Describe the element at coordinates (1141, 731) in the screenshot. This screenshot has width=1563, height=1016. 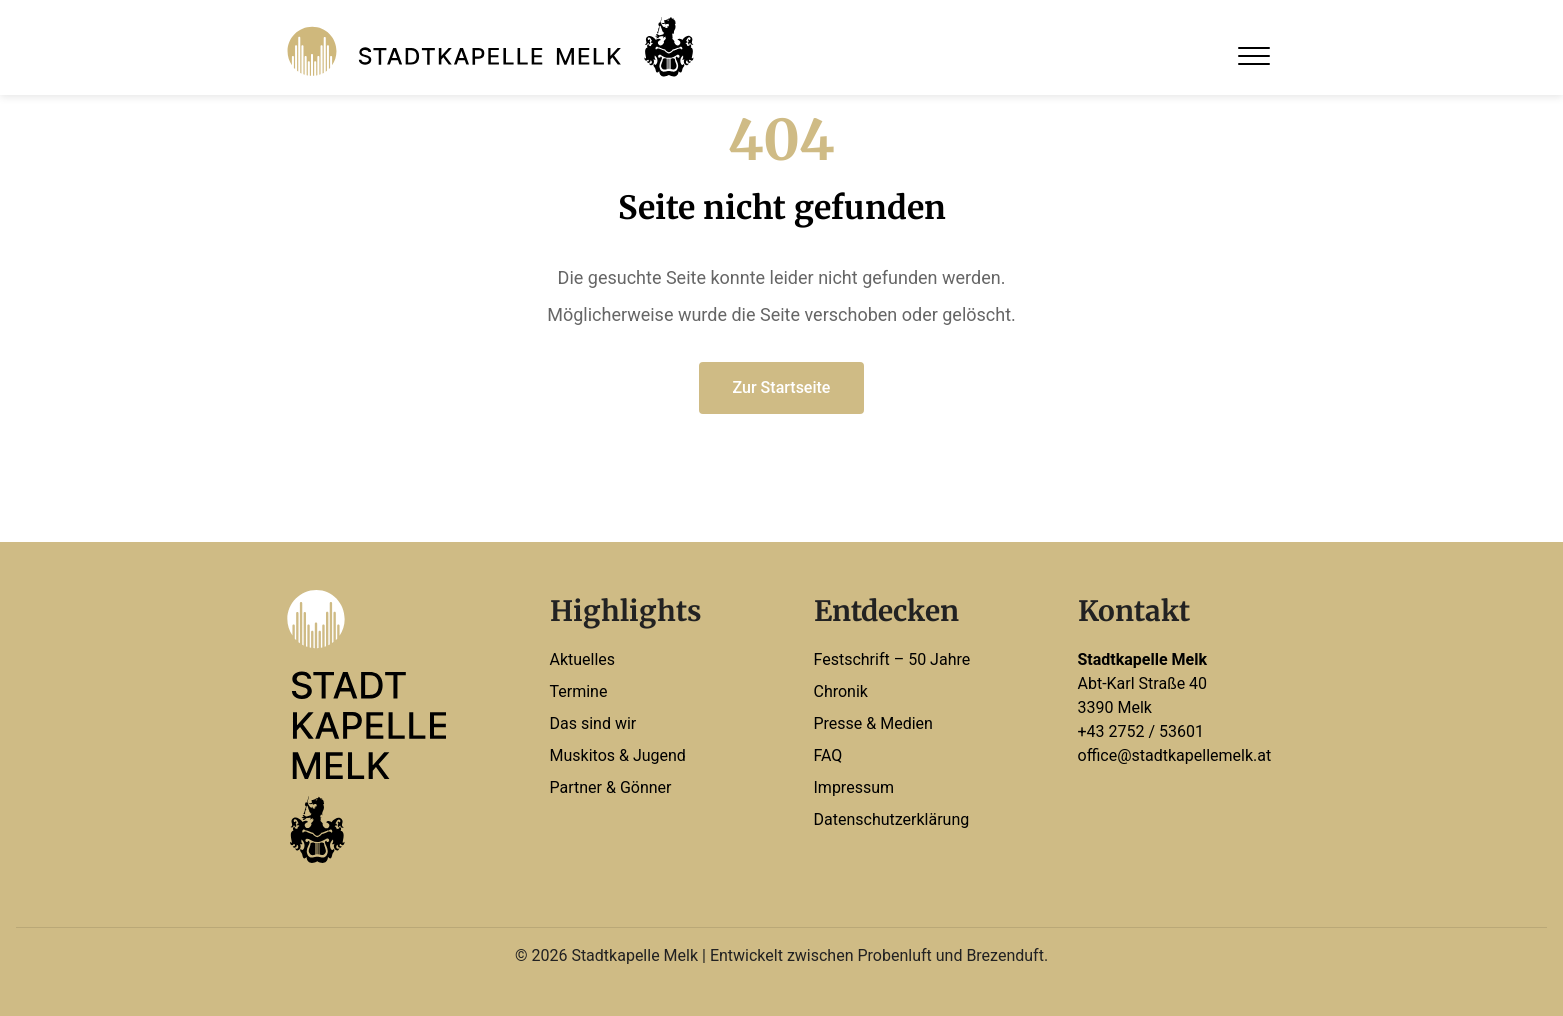
I see `+43 2752 / 53601` at that location.